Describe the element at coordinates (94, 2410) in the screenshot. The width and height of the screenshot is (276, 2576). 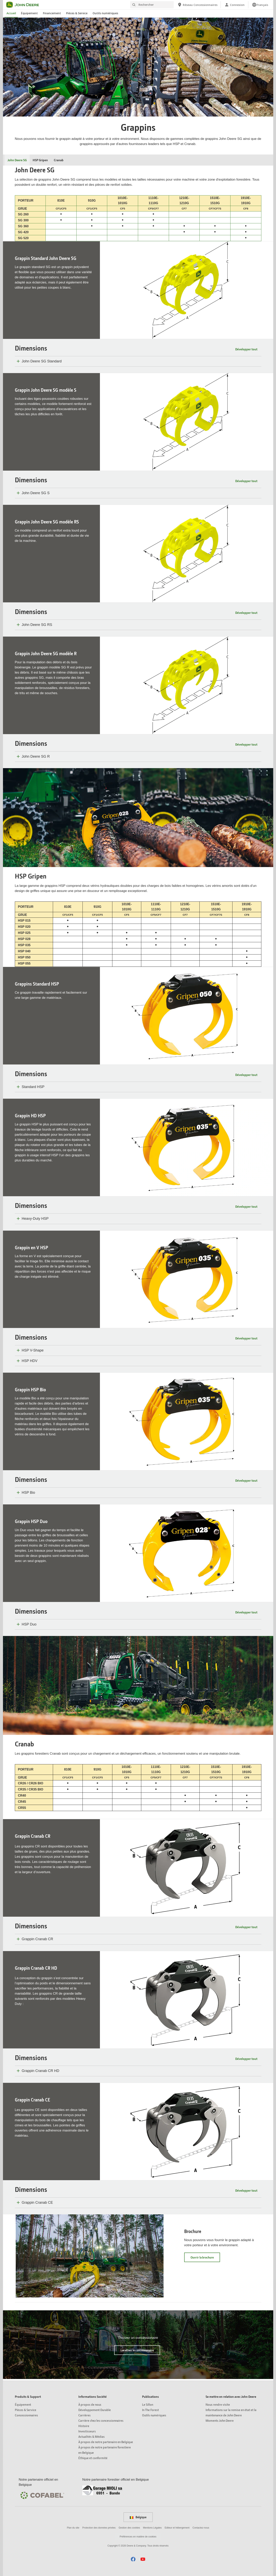
I see `Développement Durable [Informations Société - Développement Durable]` at that location.